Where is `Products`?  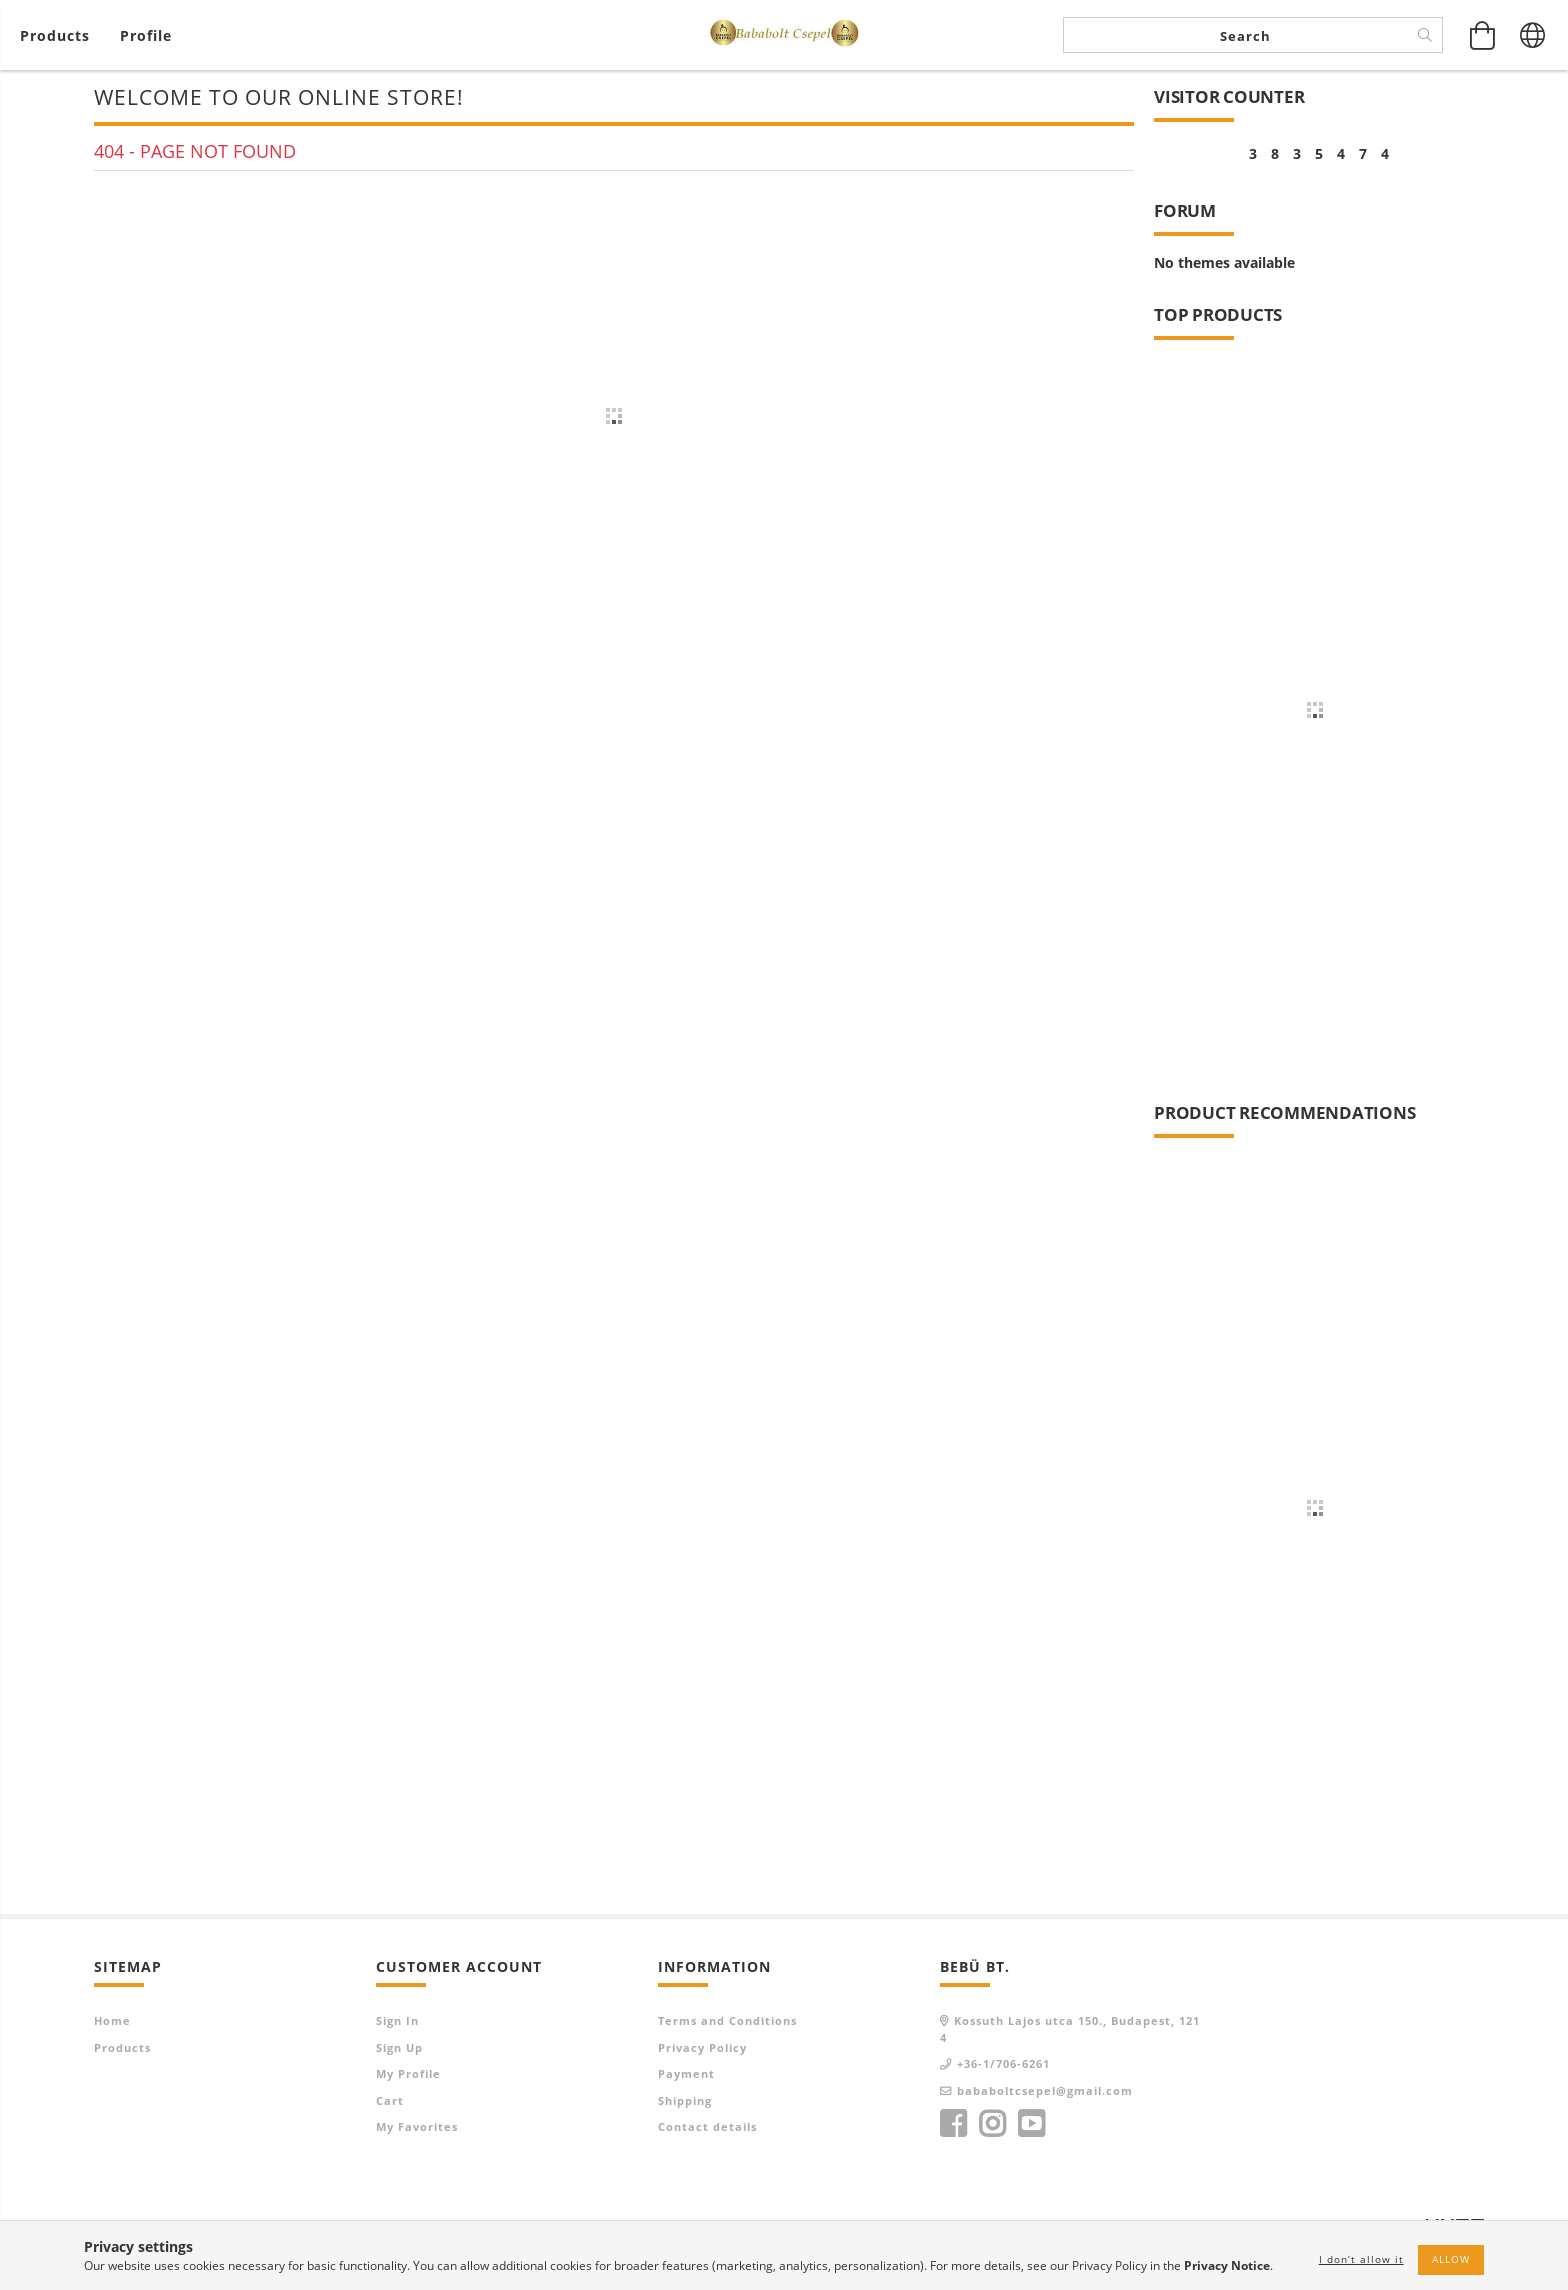 Products is located at coordinates (122, 2047).